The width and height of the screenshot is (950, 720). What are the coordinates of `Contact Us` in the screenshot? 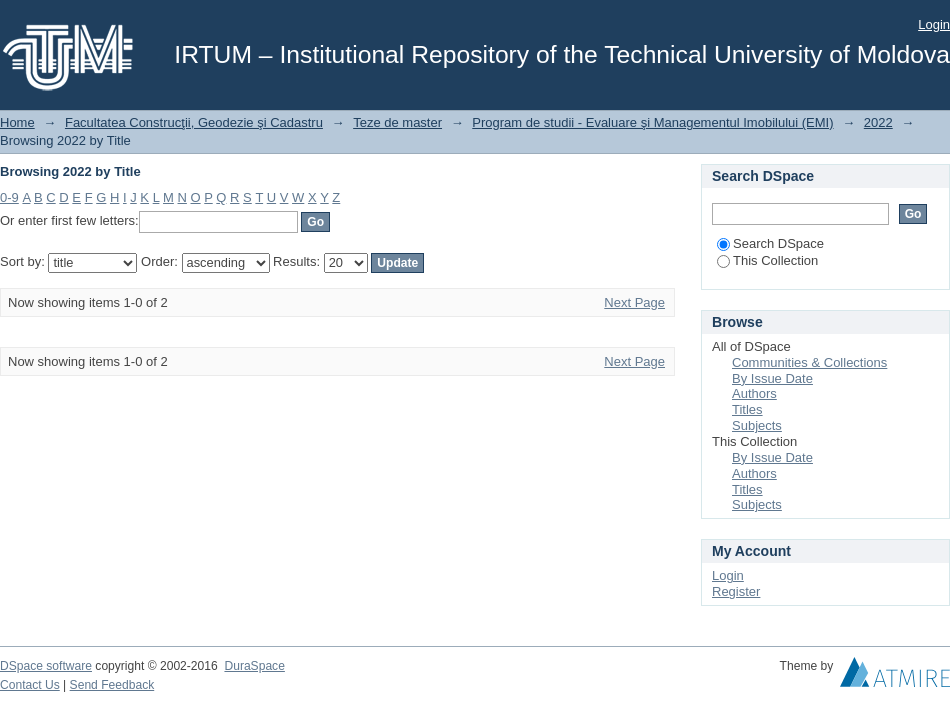 It's located at (30, 685).